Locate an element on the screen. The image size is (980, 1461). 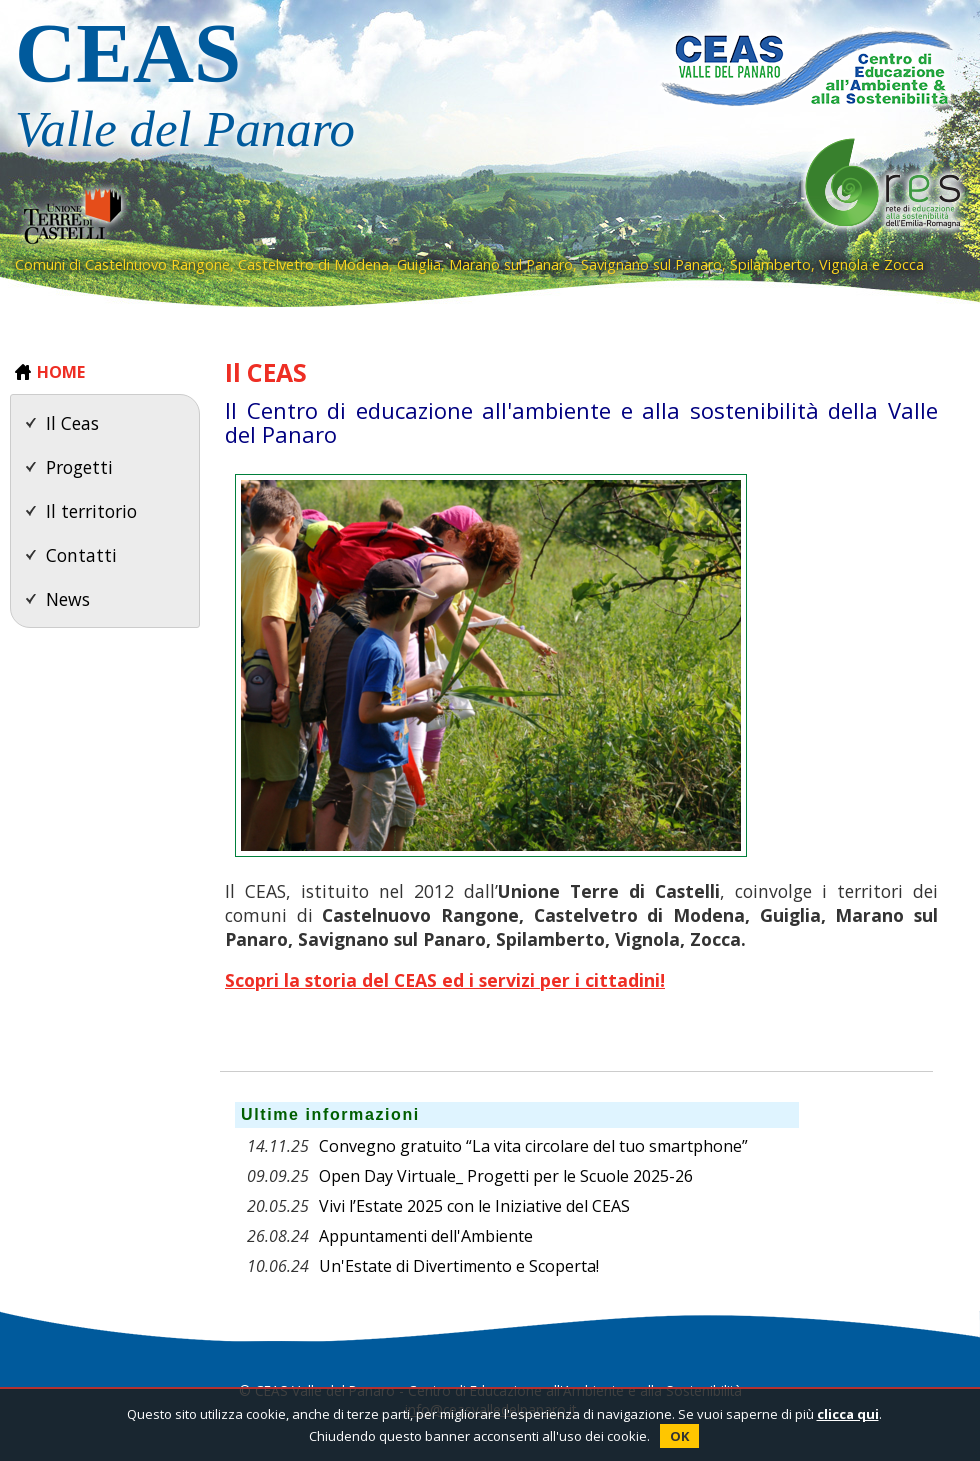
Vivi l’Estate 2025 con le Iniziative del CEAS is located at coordinates (474, 1206).